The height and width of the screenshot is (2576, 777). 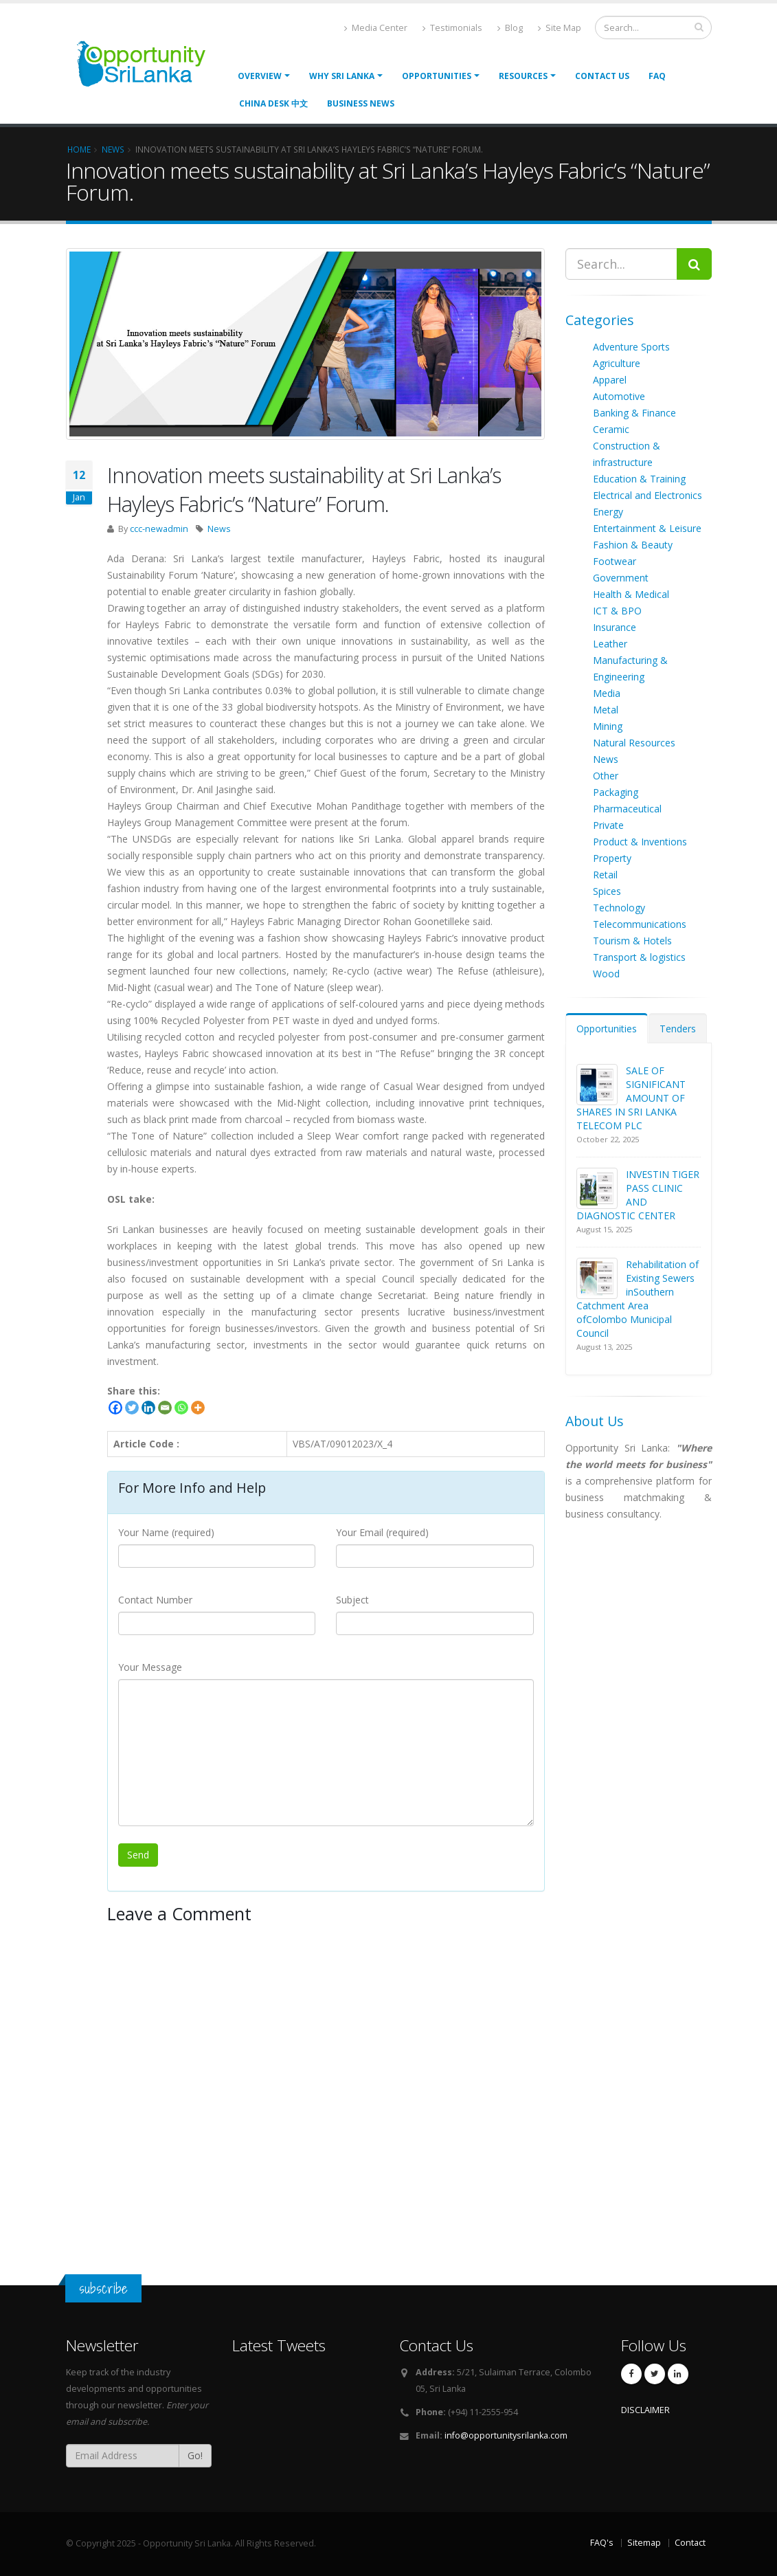 What do you see at coordinates (352, 1599) in the screenshot?
I see `Subject` at bounding box center [352, 1599].